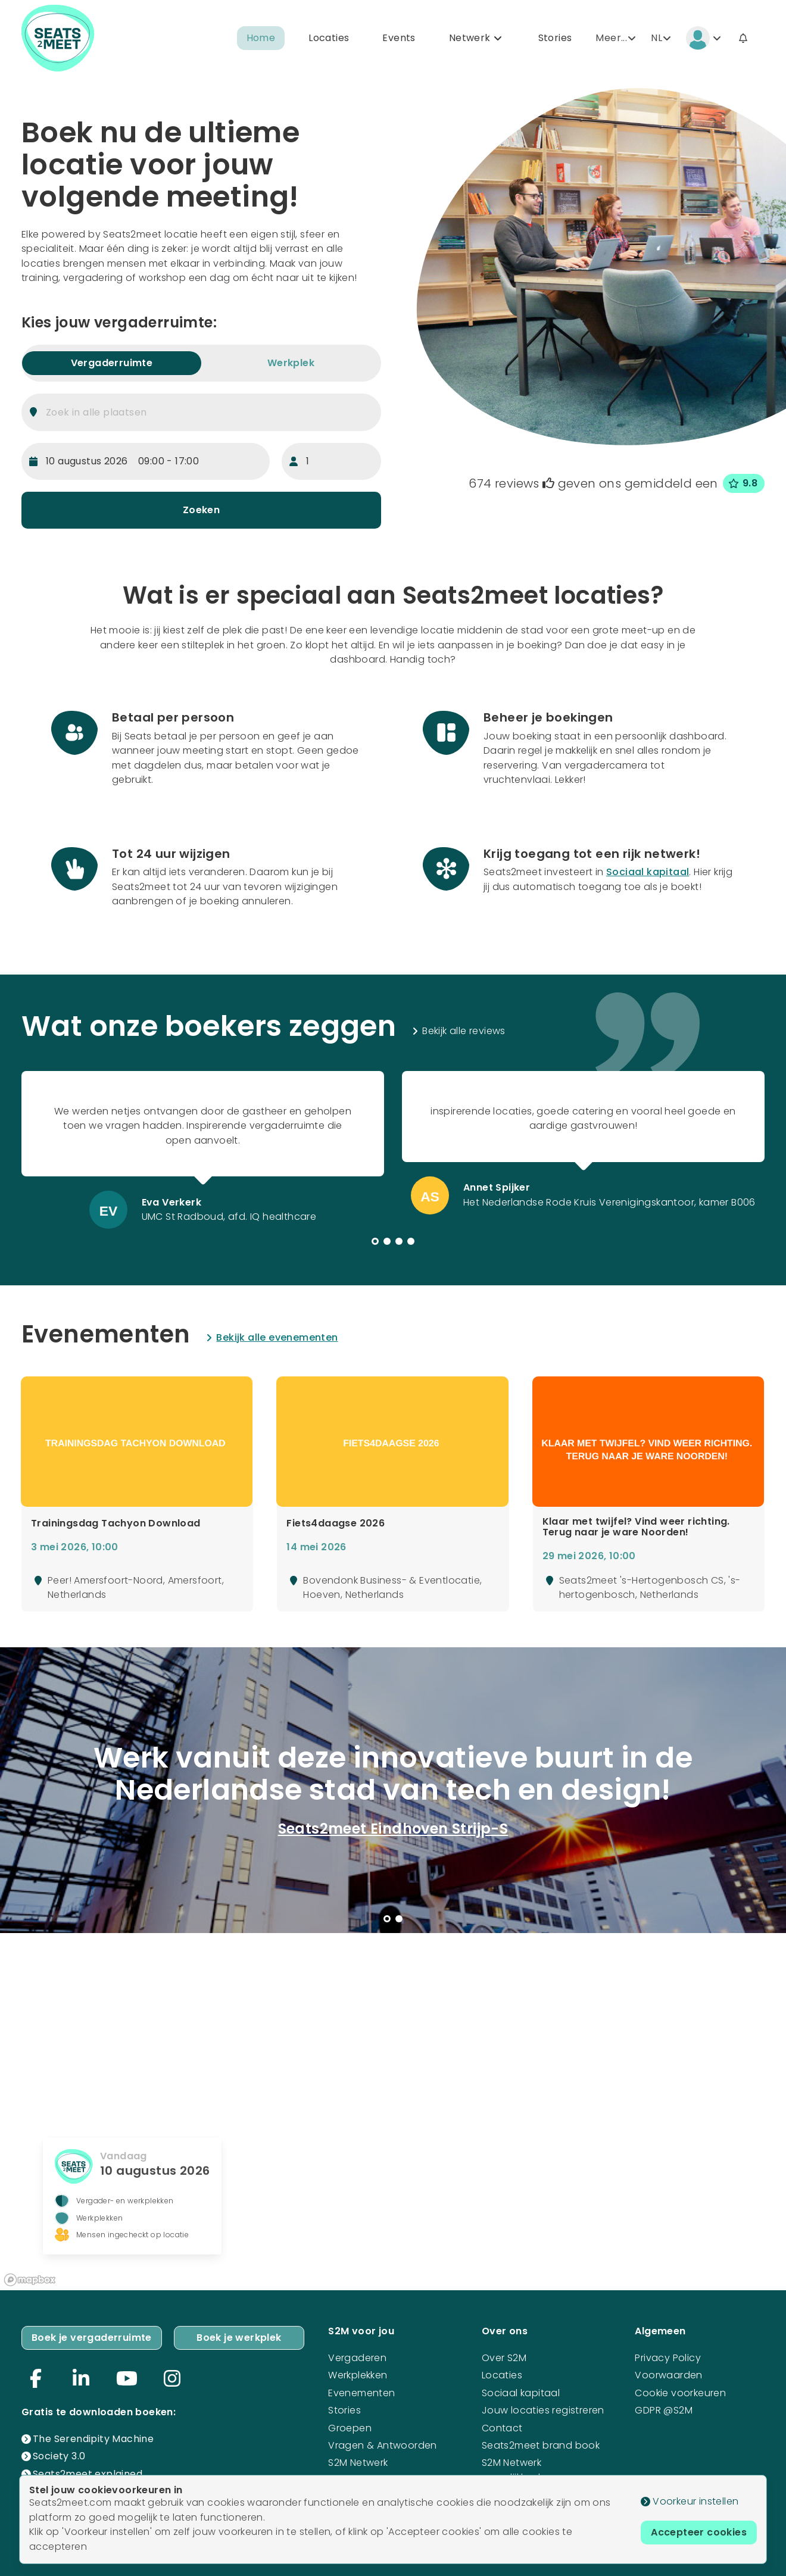 The height and width of the screenshot is (2576, 786). Describe the element at coordinates (30, 2280) in the screenshot. I see `[Mapbox logo]` at that location.